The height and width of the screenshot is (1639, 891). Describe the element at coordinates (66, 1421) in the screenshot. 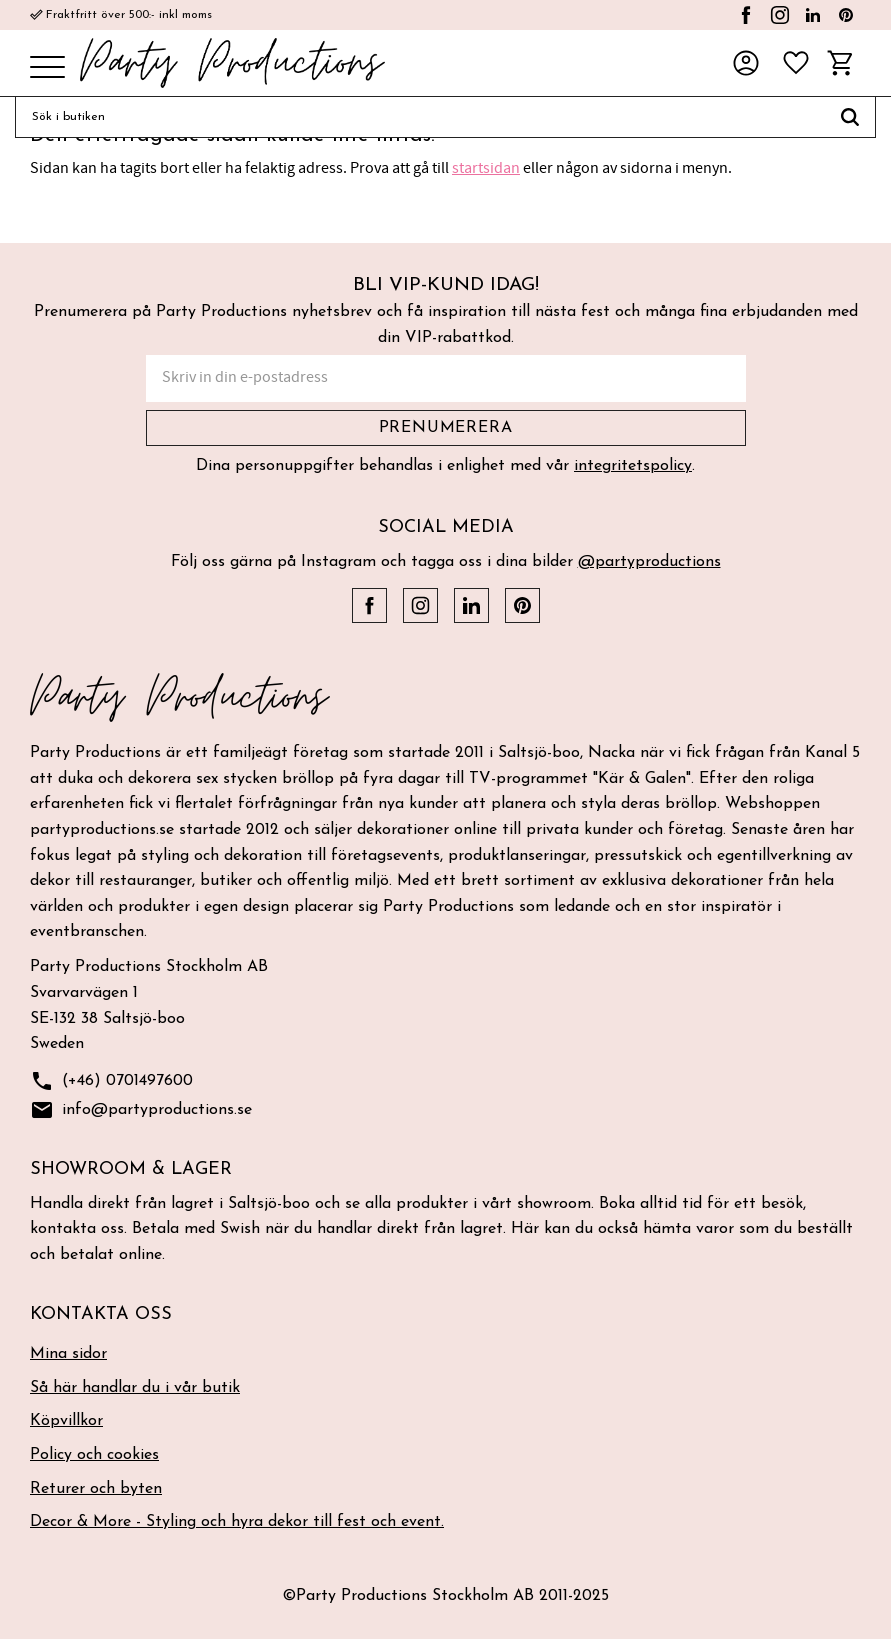

I see `Köpvillkor [menuitem]` at that location.